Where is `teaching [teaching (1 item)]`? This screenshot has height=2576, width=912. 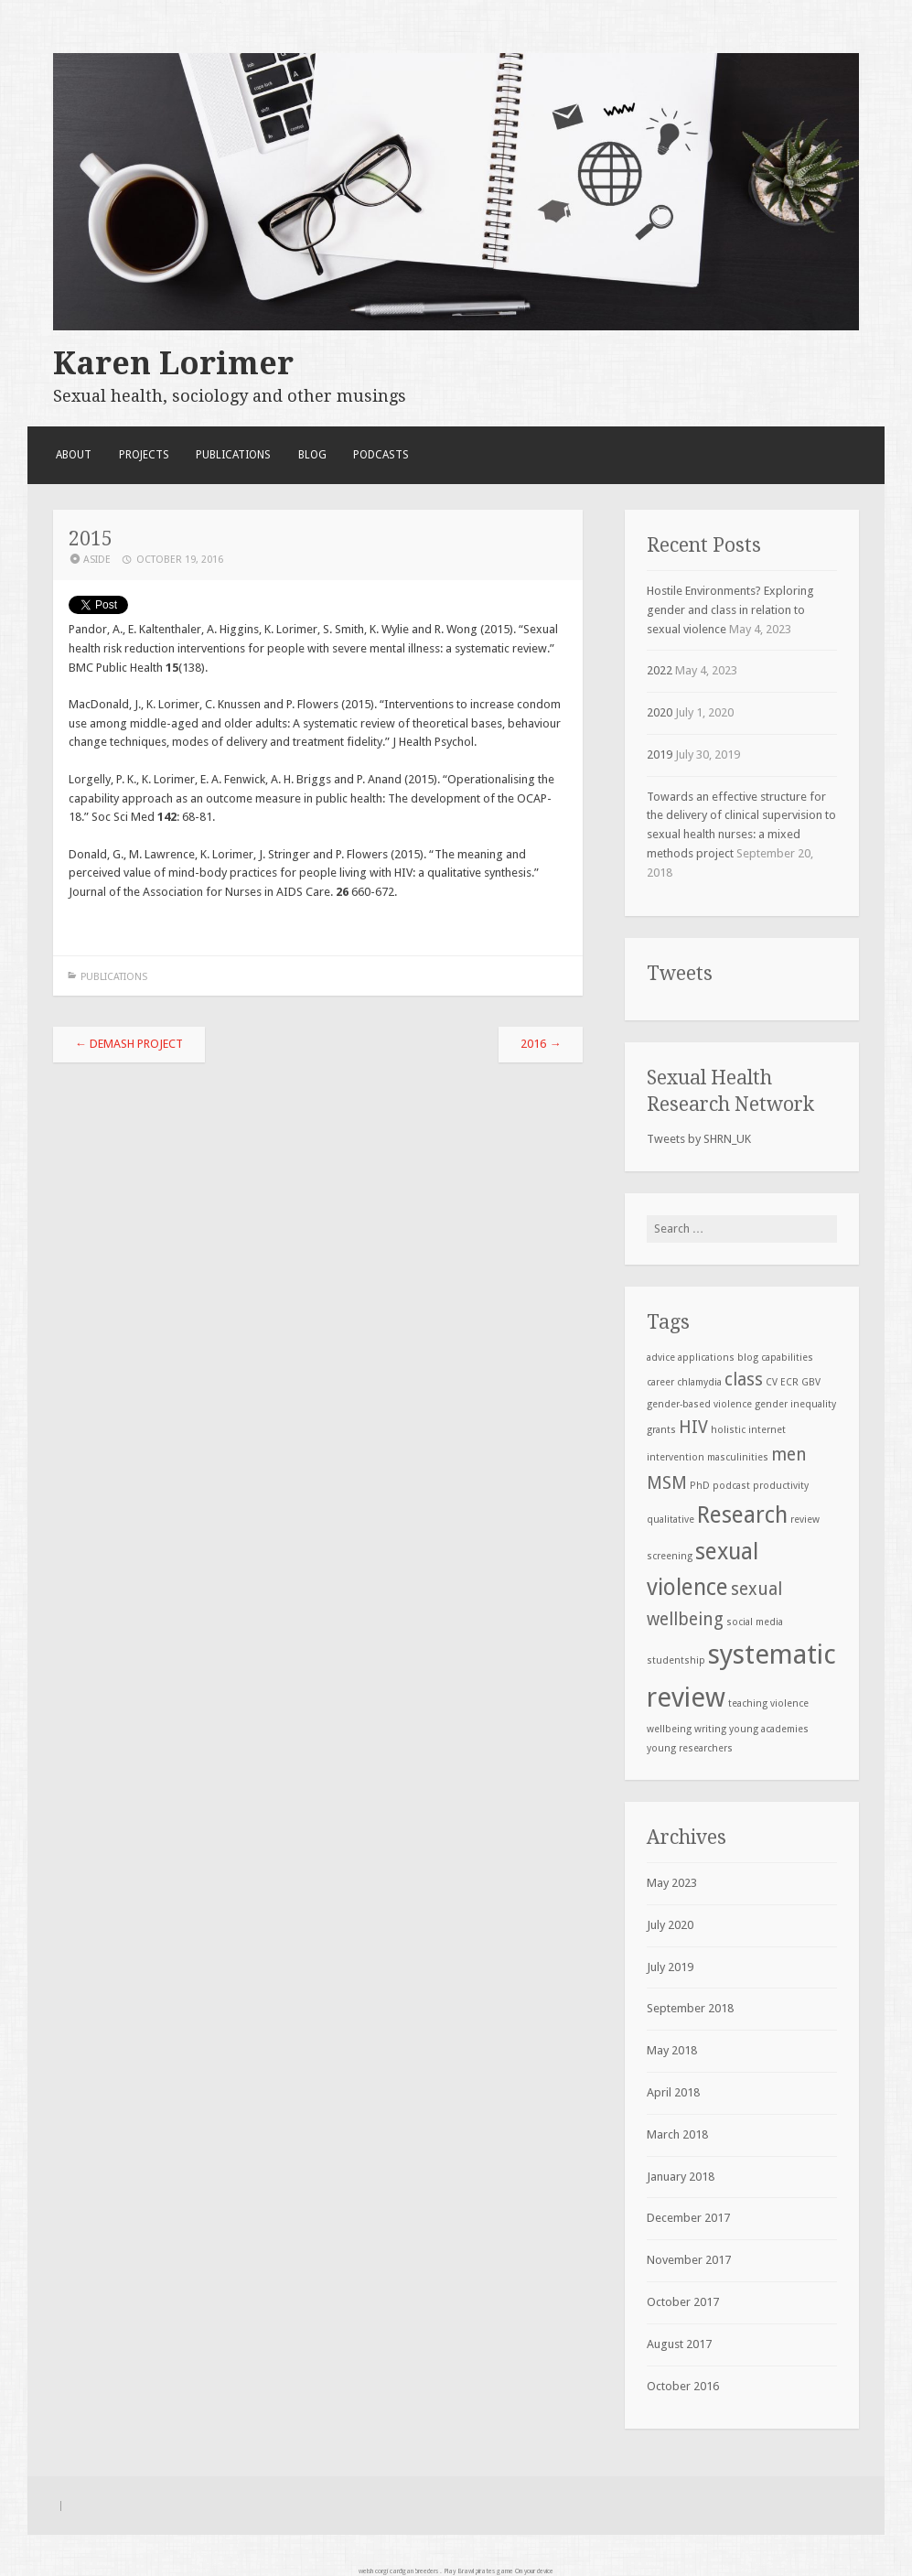 teaching [teaching (1 item)] is located at coordinates (747, 1703).